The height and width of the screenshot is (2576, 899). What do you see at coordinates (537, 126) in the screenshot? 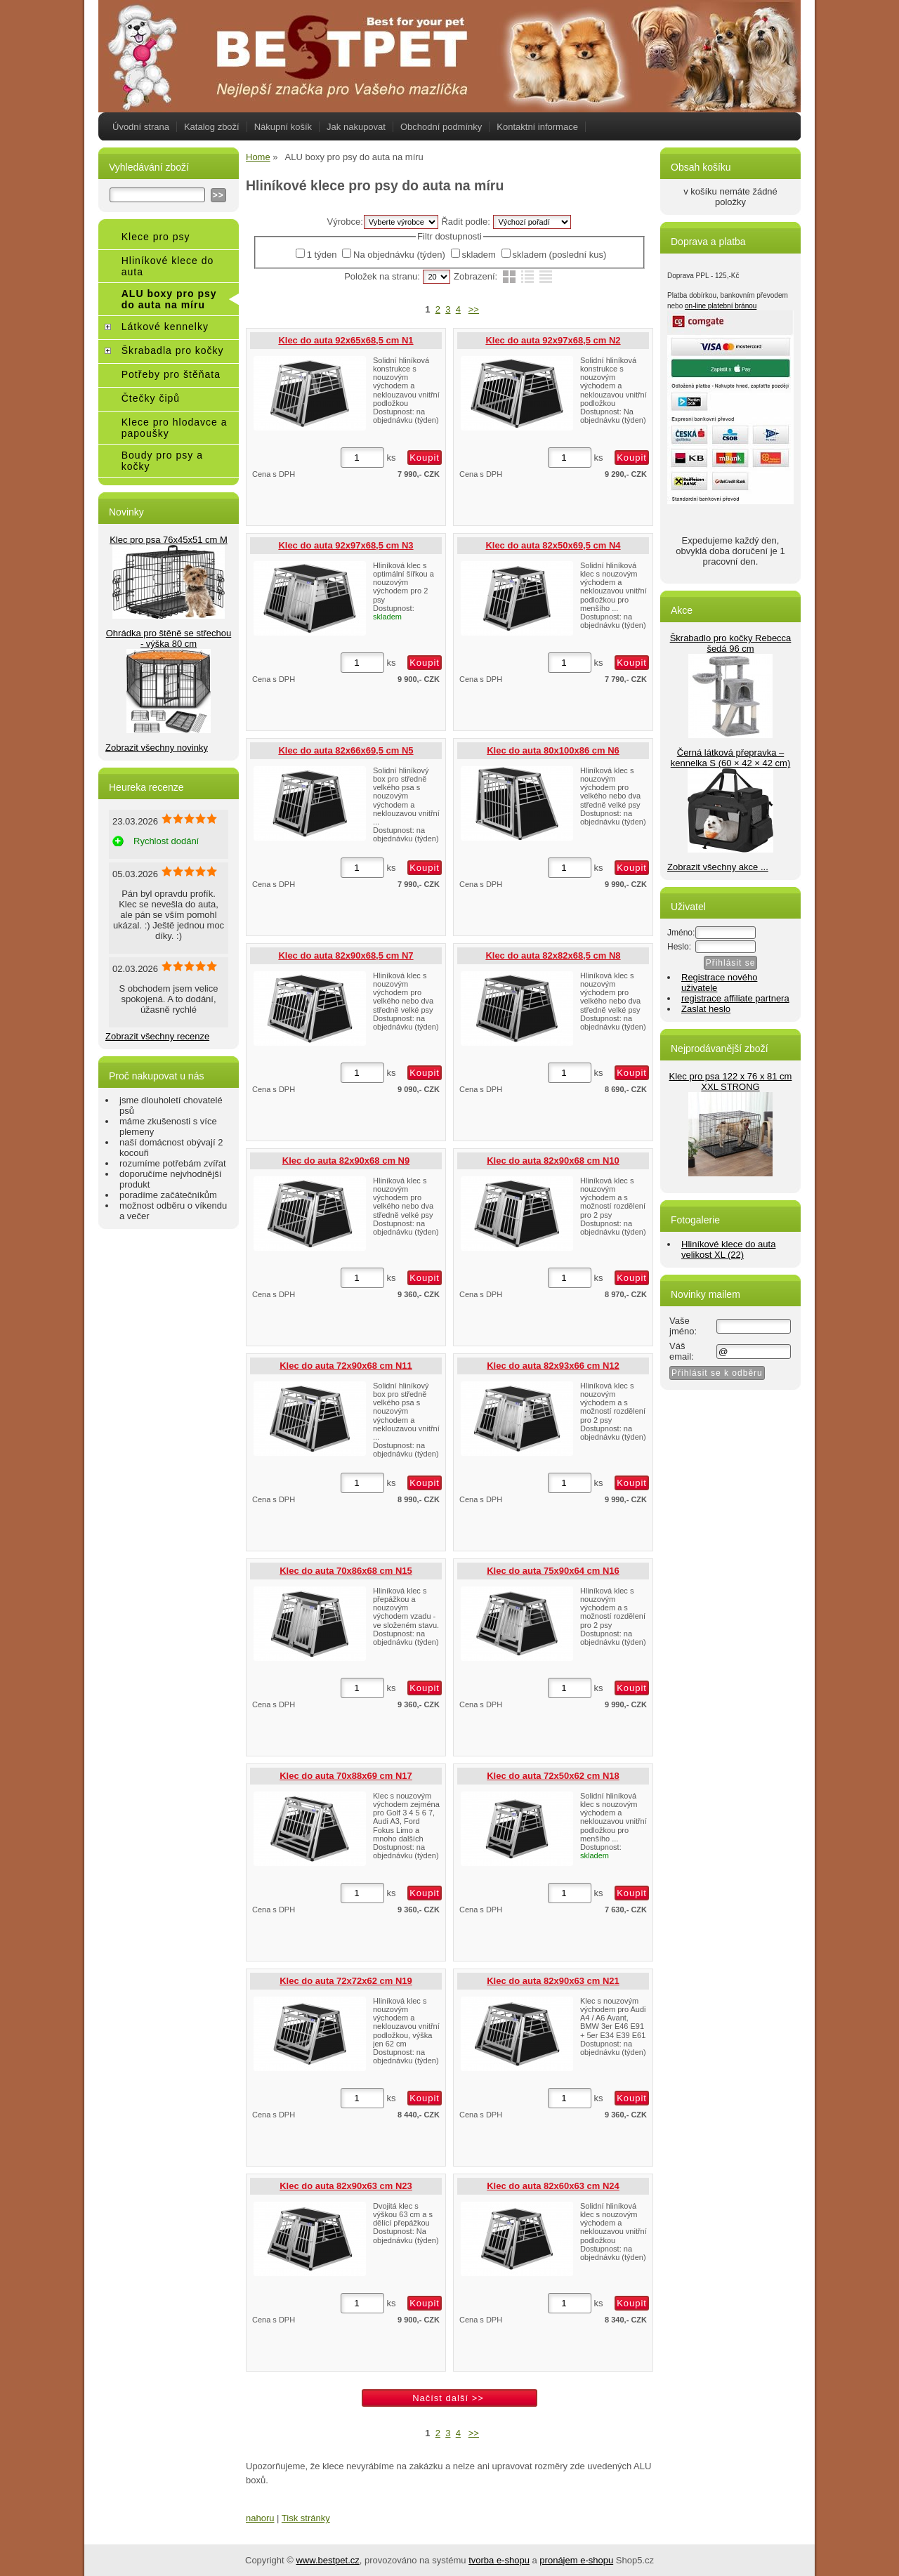
I see `Kontaktní informace` at bounding box center [537, 126].